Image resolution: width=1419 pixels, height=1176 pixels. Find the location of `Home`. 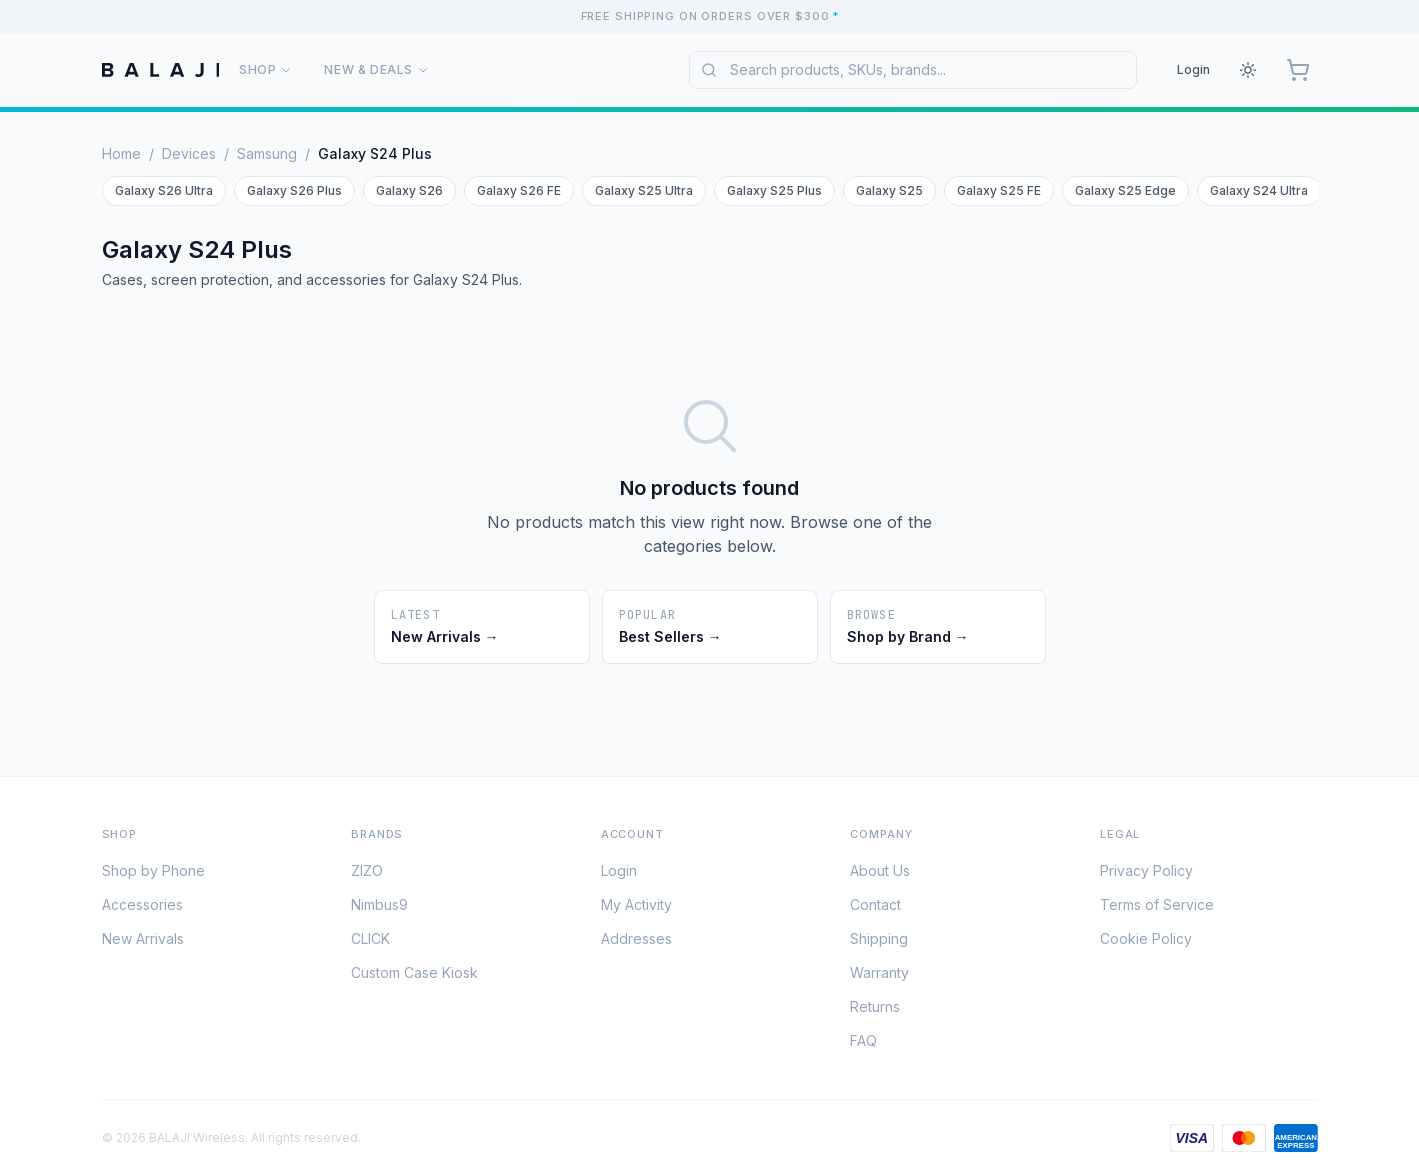

Home is located at coordinates (121, 153).